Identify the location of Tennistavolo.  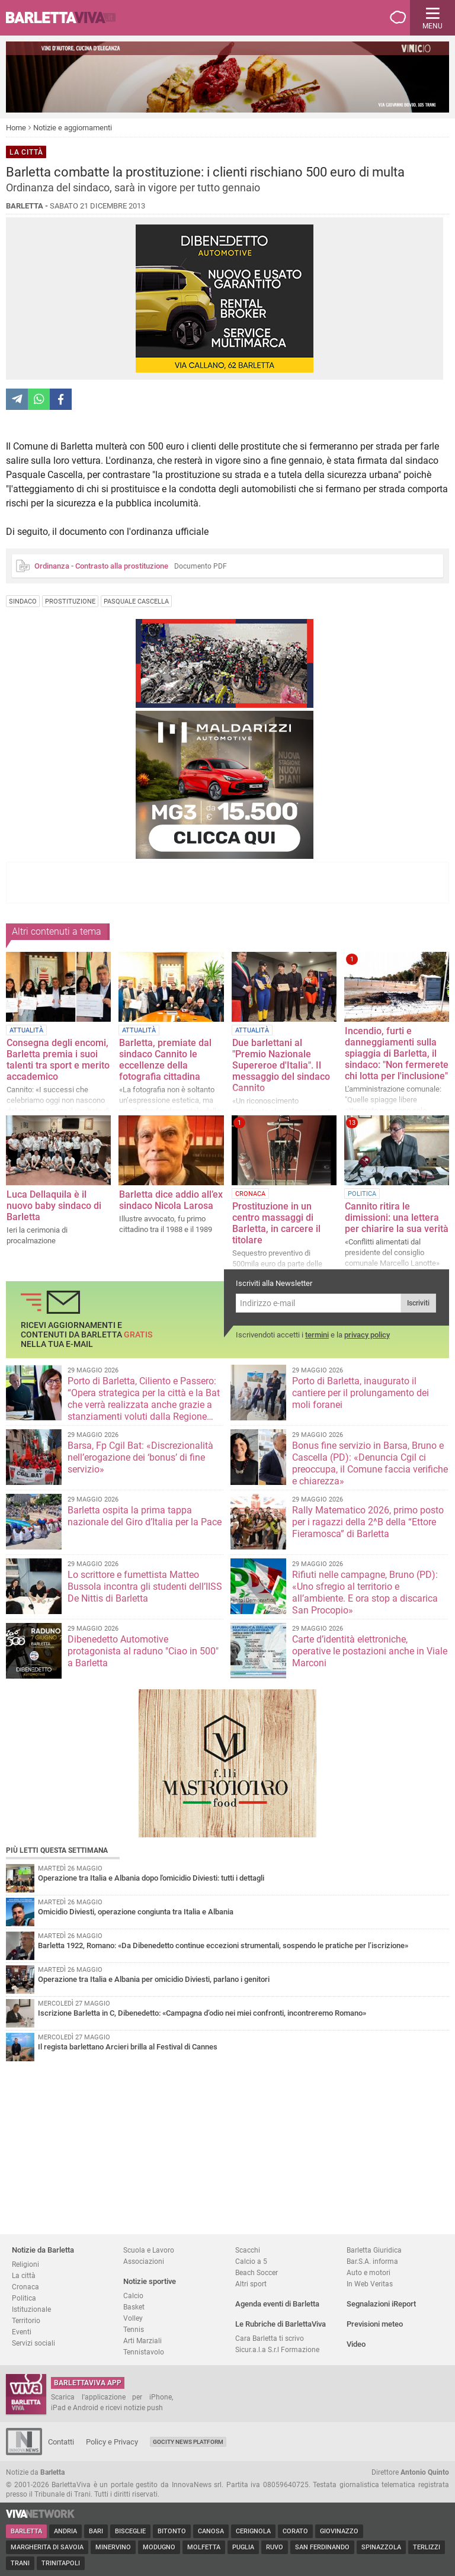
(143, 2351).